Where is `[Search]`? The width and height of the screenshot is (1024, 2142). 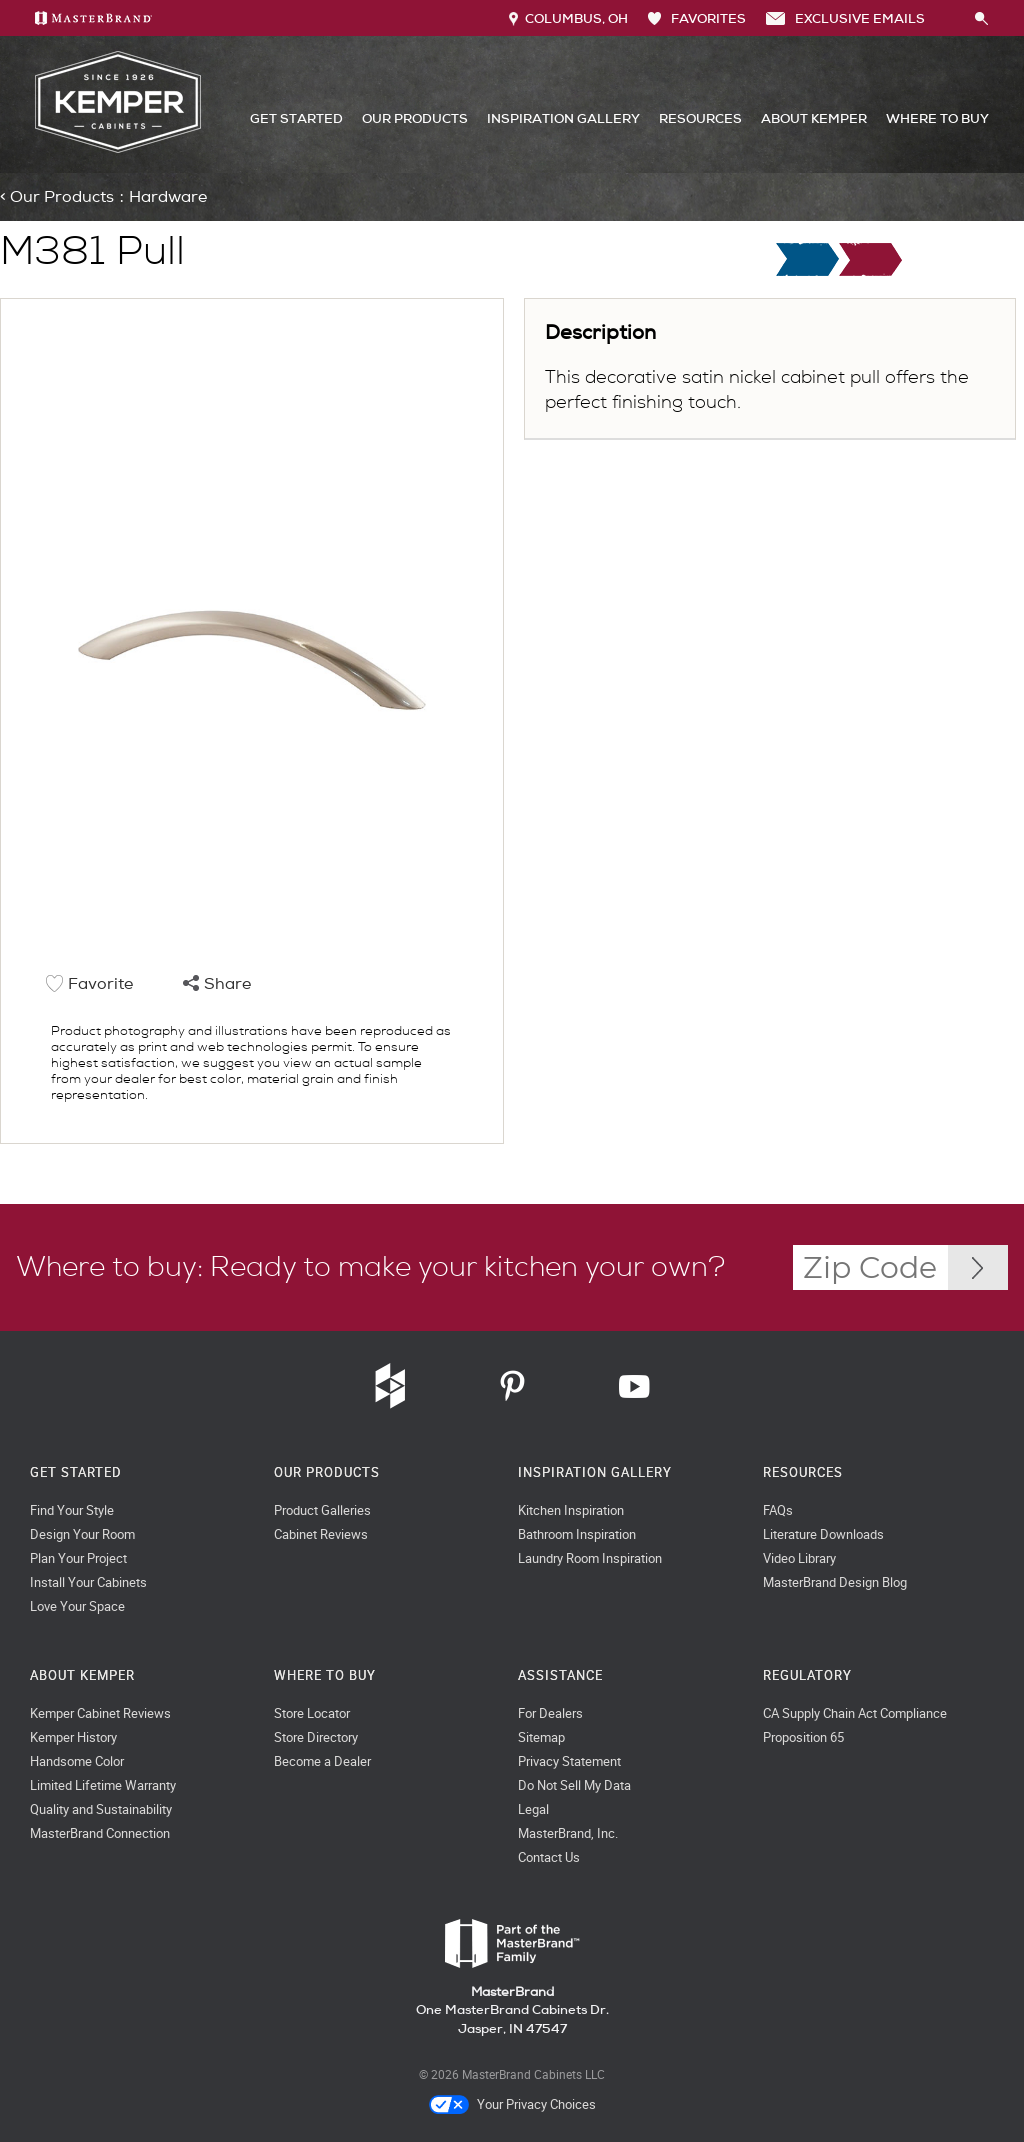
[Search] is located at coordinates (950, 18).